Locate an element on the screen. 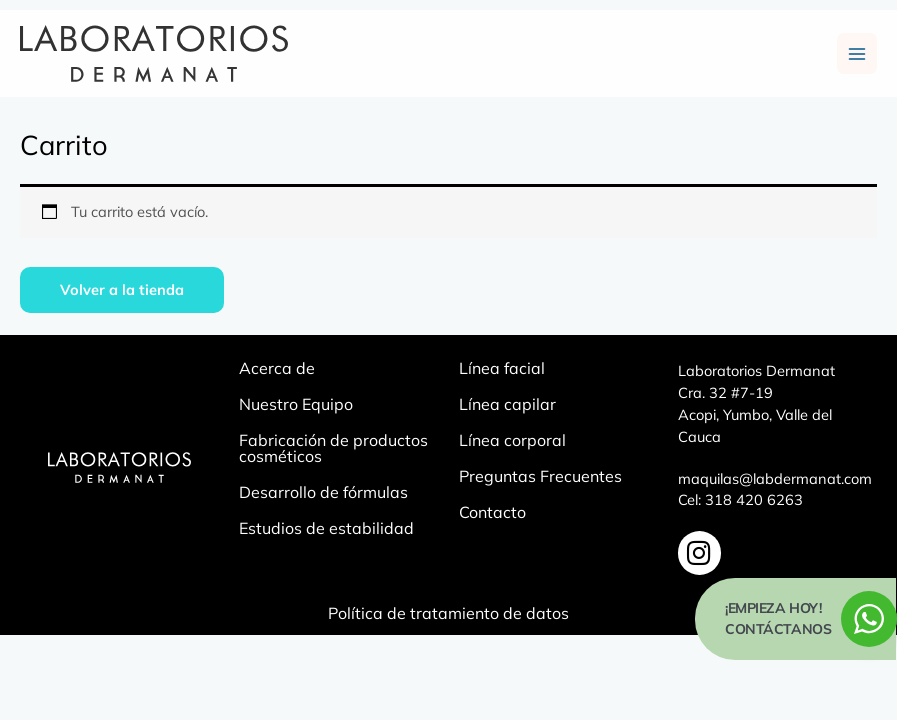 Image resolution: width=897 pixels, height=720 pixels. Acerca de is located at coordinates (277, 371).